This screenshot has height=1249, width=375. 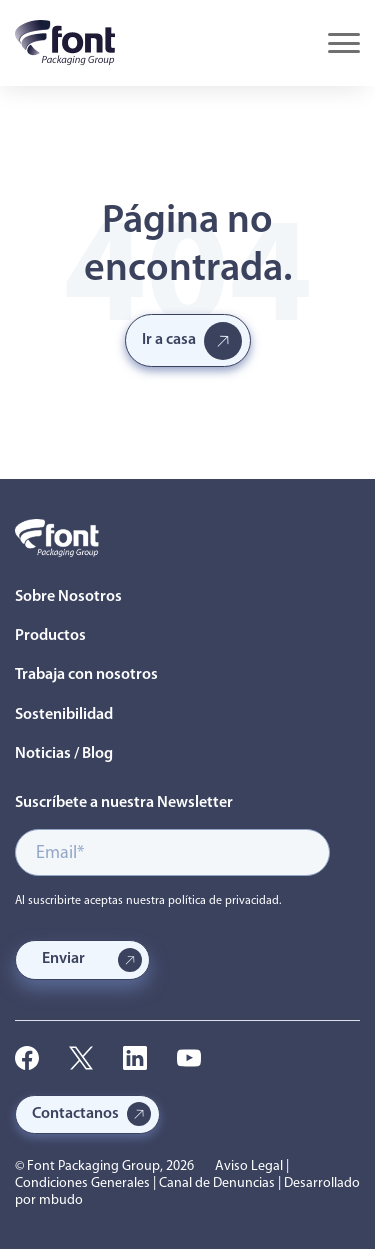 I want to click on Condiciones Generales, so click(x=82, y=1183).